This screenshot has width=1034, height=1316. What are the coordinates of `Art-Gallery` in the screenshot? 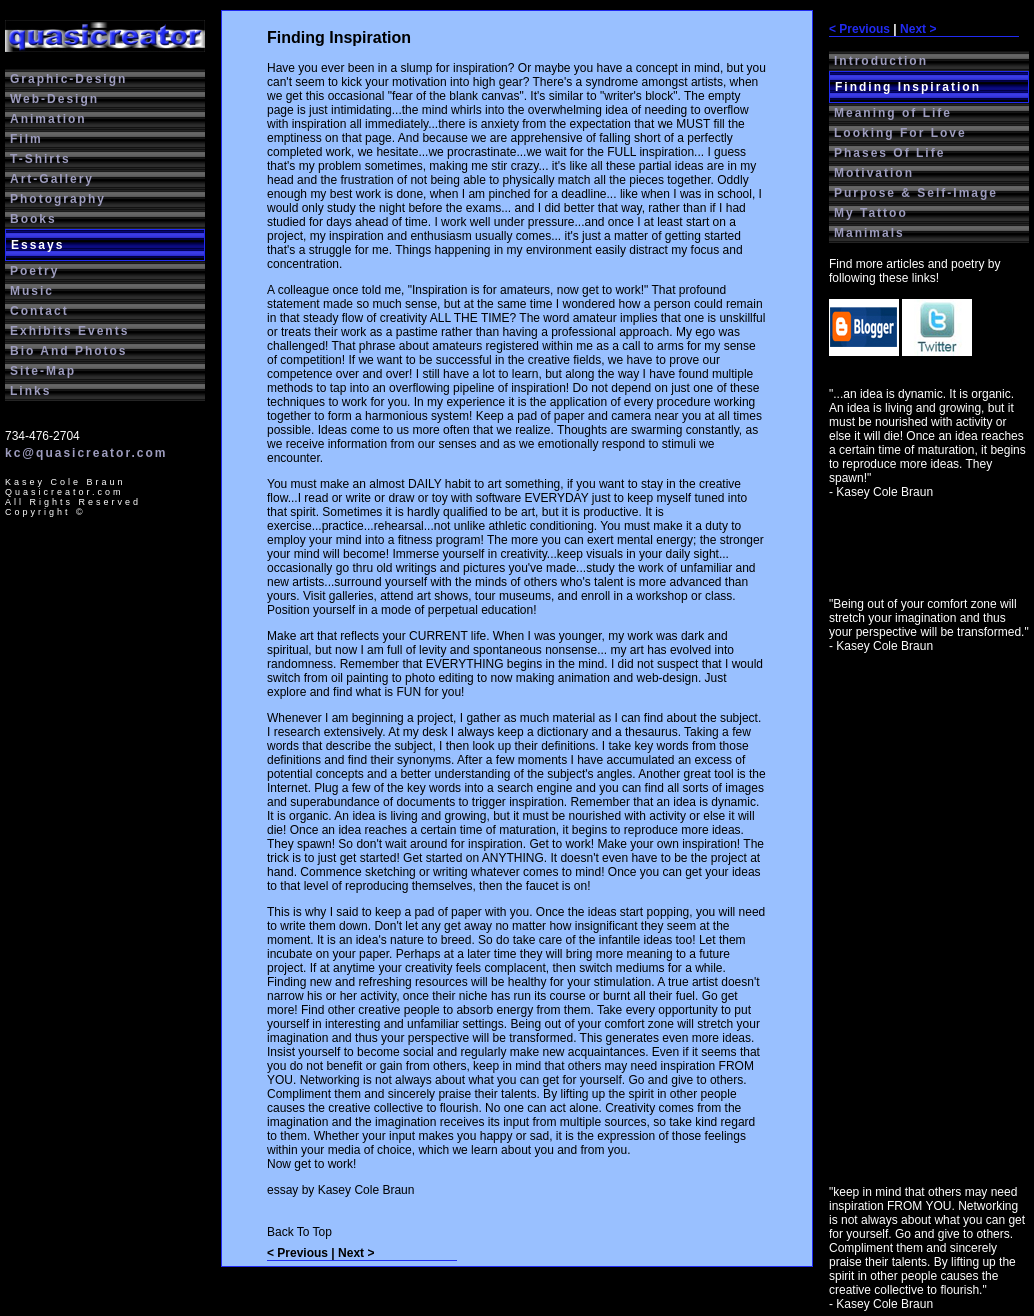 It's located at (52, 179).